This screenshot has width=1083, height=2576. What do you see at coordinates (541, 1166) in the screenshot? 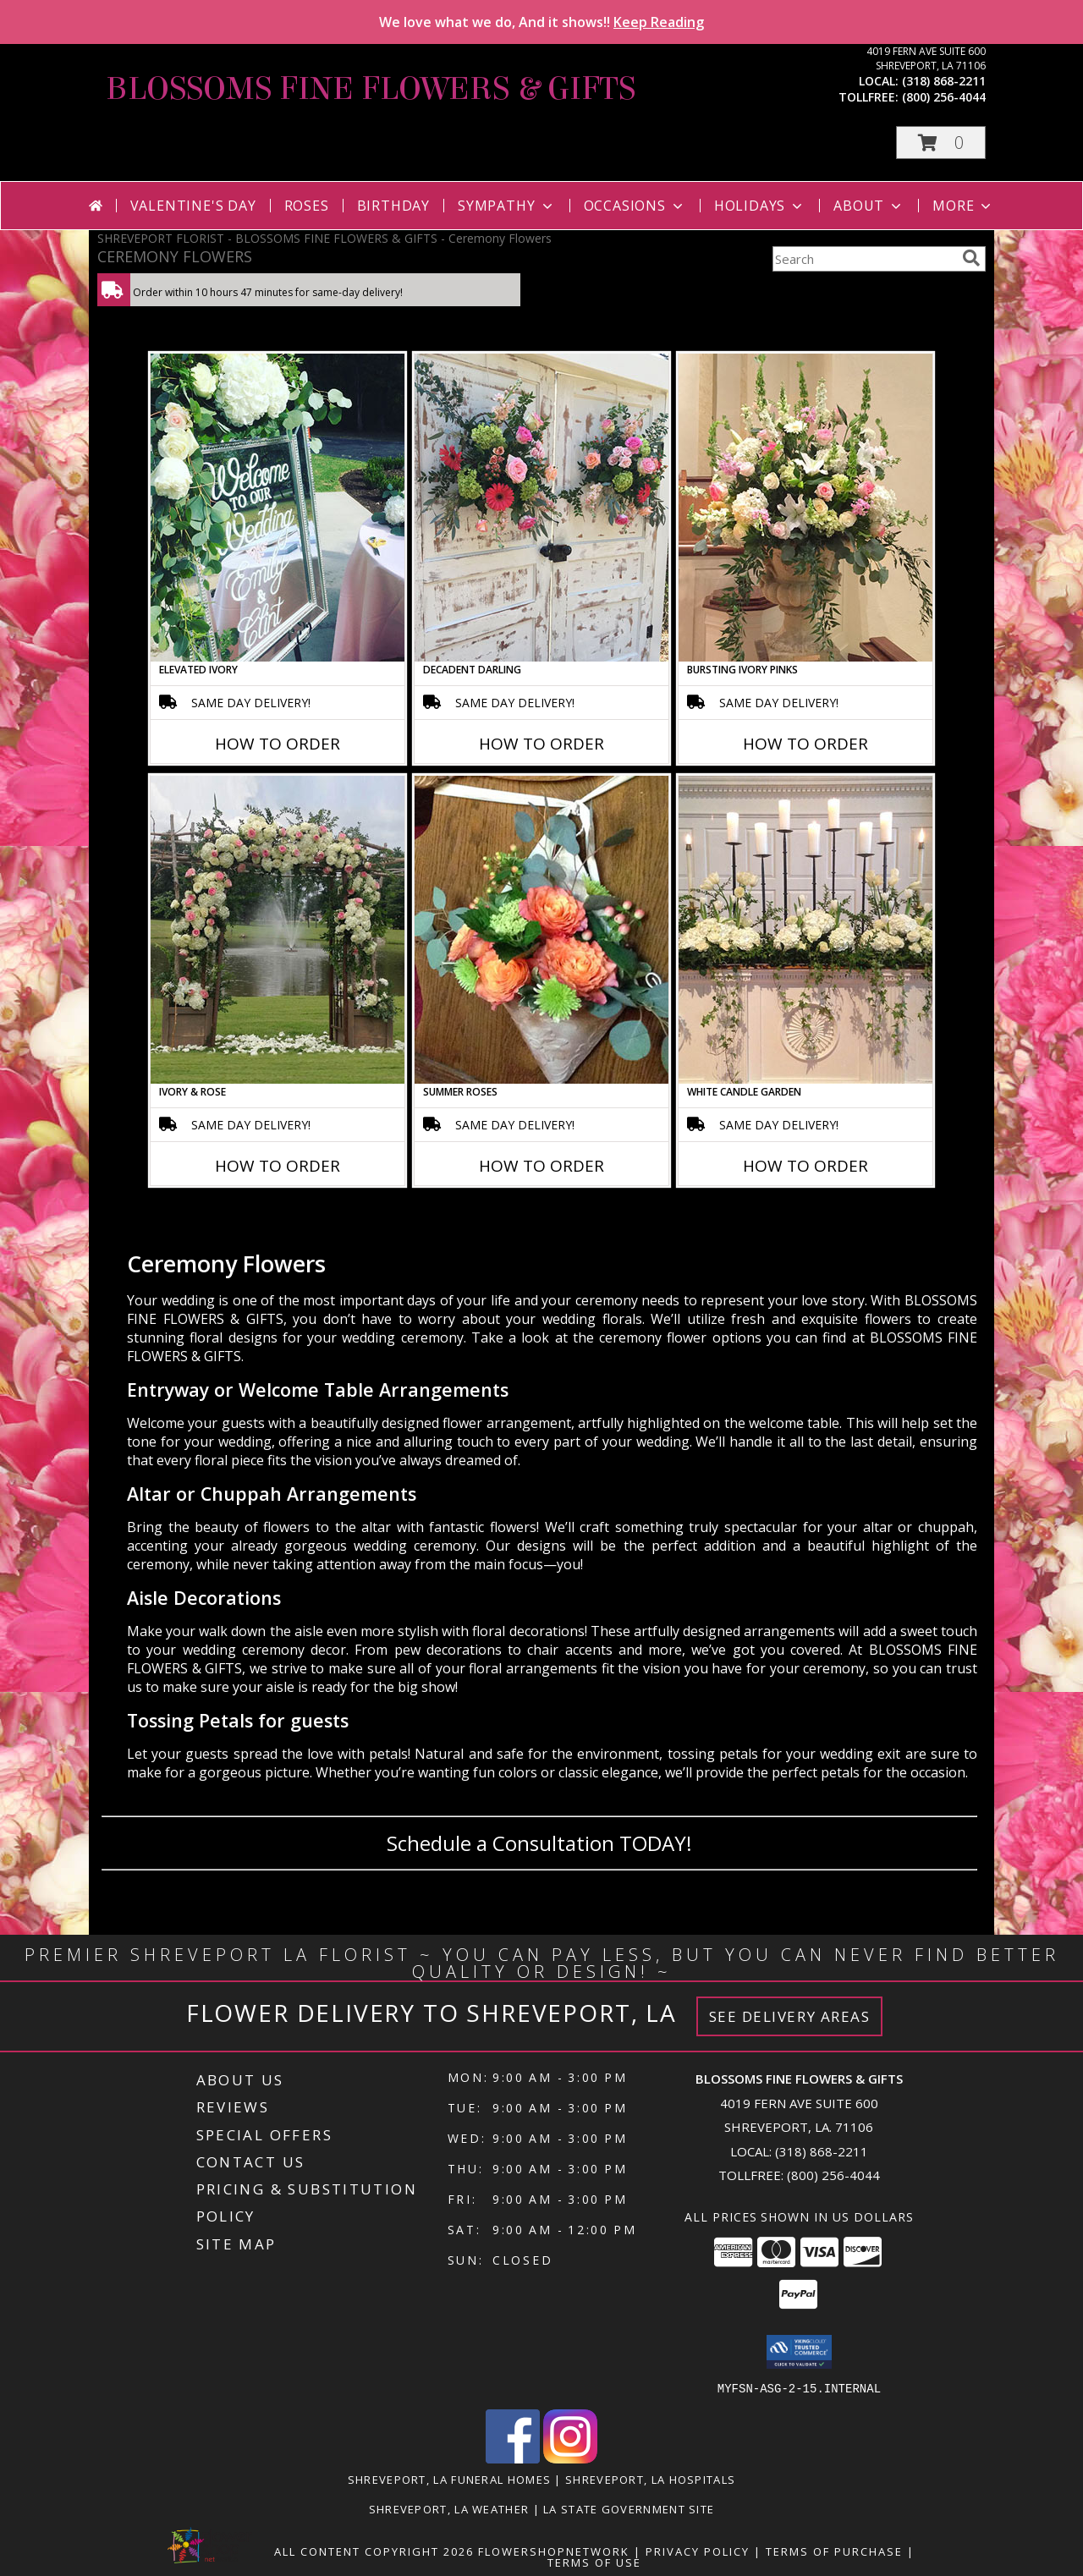
I see `How To Order [How to order Summer Roses]` at bounding box center [541, 1166].